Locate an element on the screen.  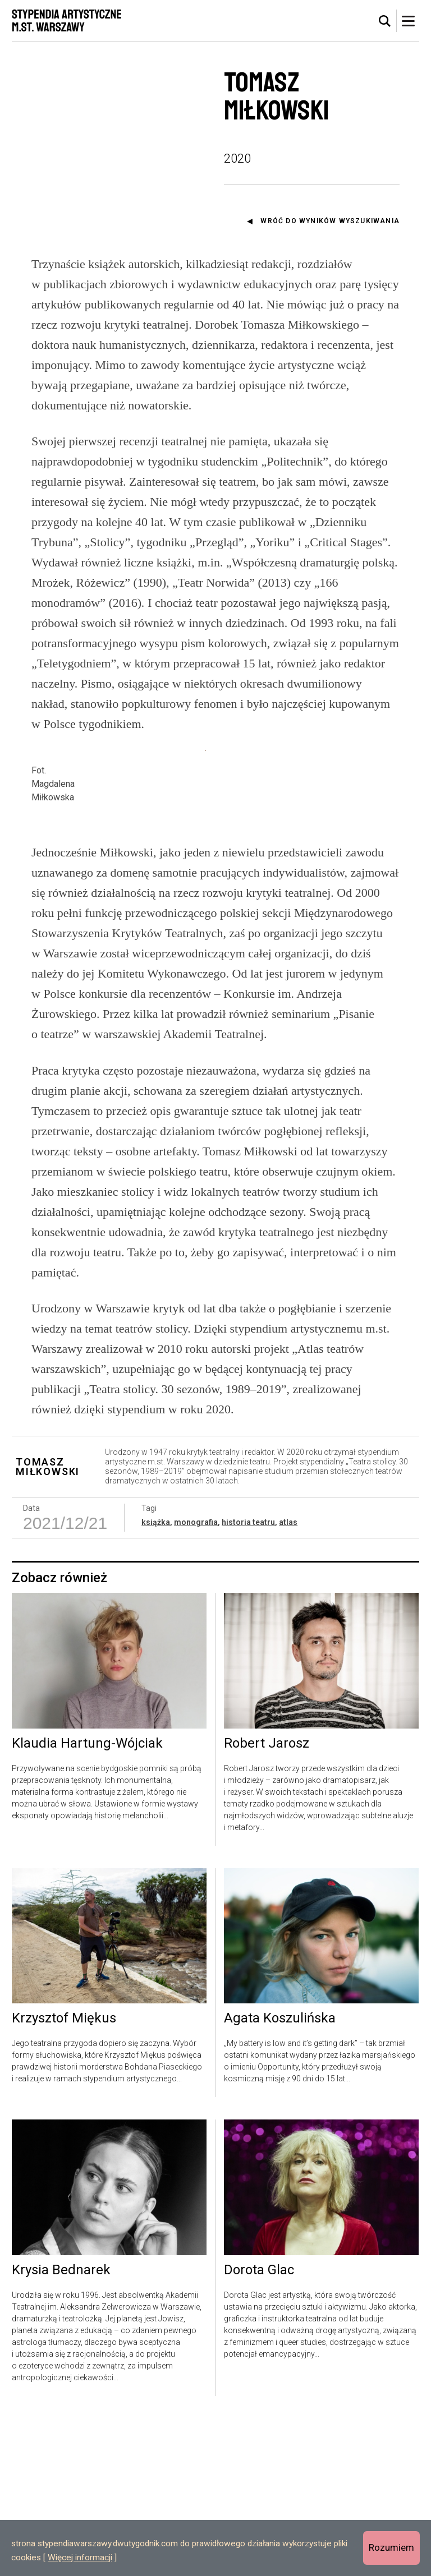
książka is located at coordinates (155, 1679).